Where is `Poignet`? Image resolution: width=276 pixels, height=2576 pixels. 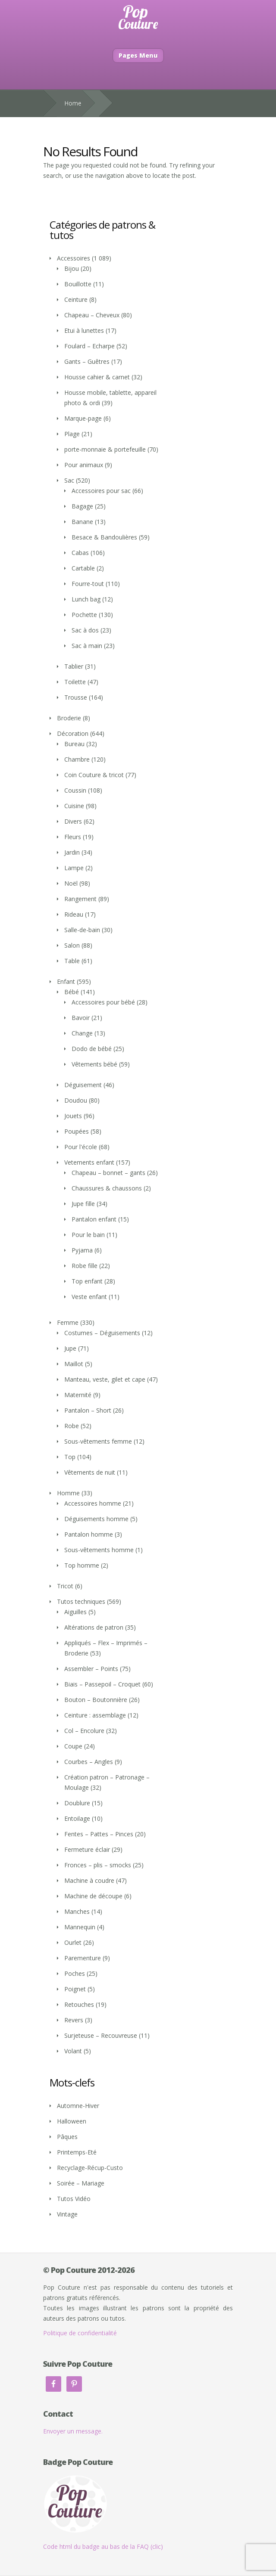
Poignet is located at coordinates (75, 1989).